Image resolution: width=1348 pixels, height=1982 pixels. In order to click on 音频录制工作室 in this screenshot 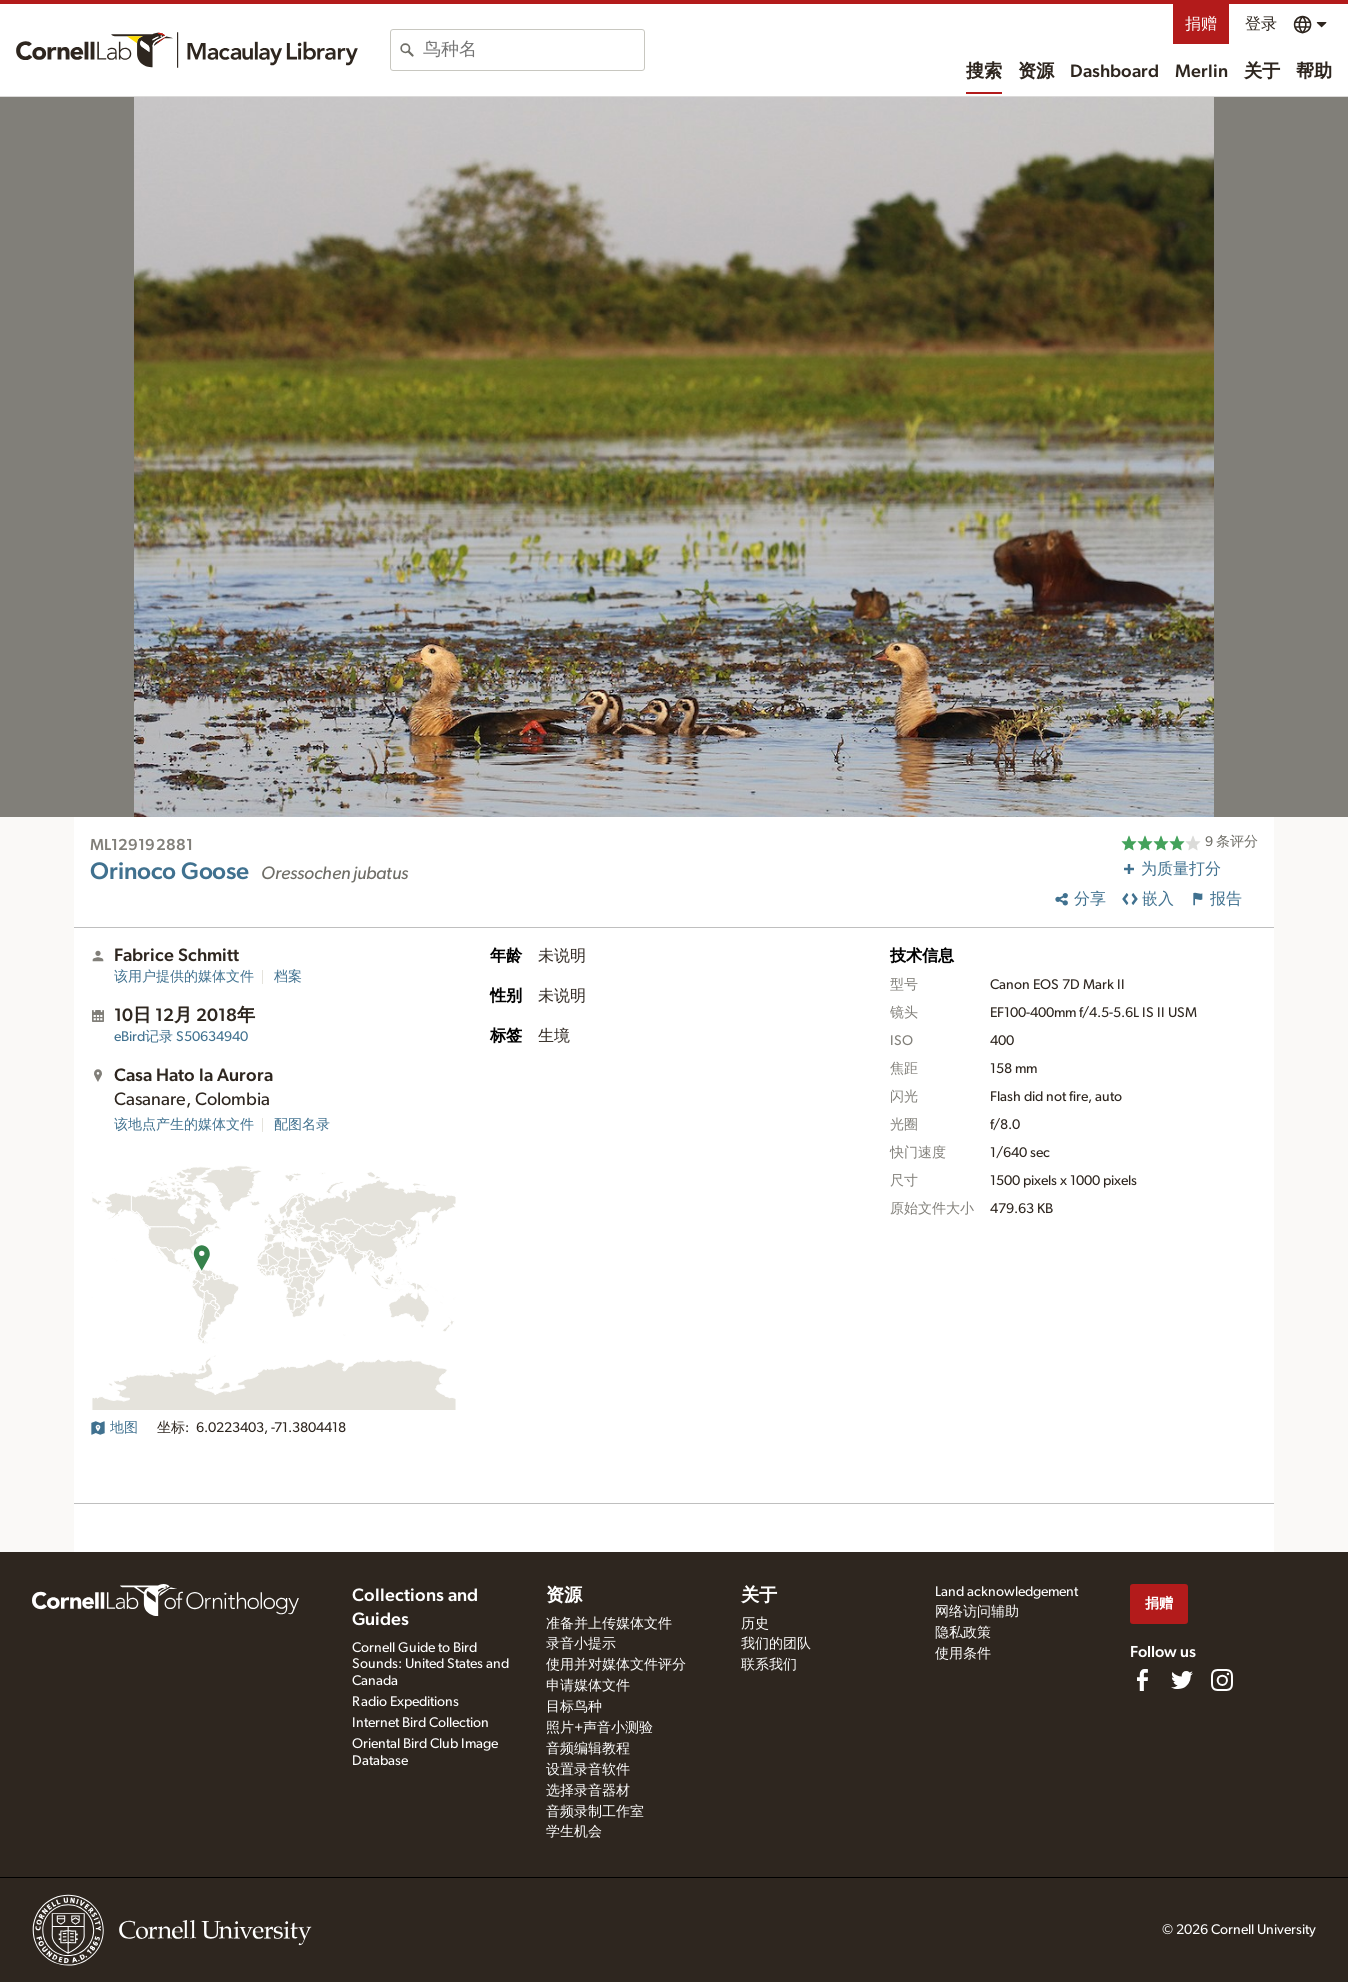, I will do `click(595, 1812)`.